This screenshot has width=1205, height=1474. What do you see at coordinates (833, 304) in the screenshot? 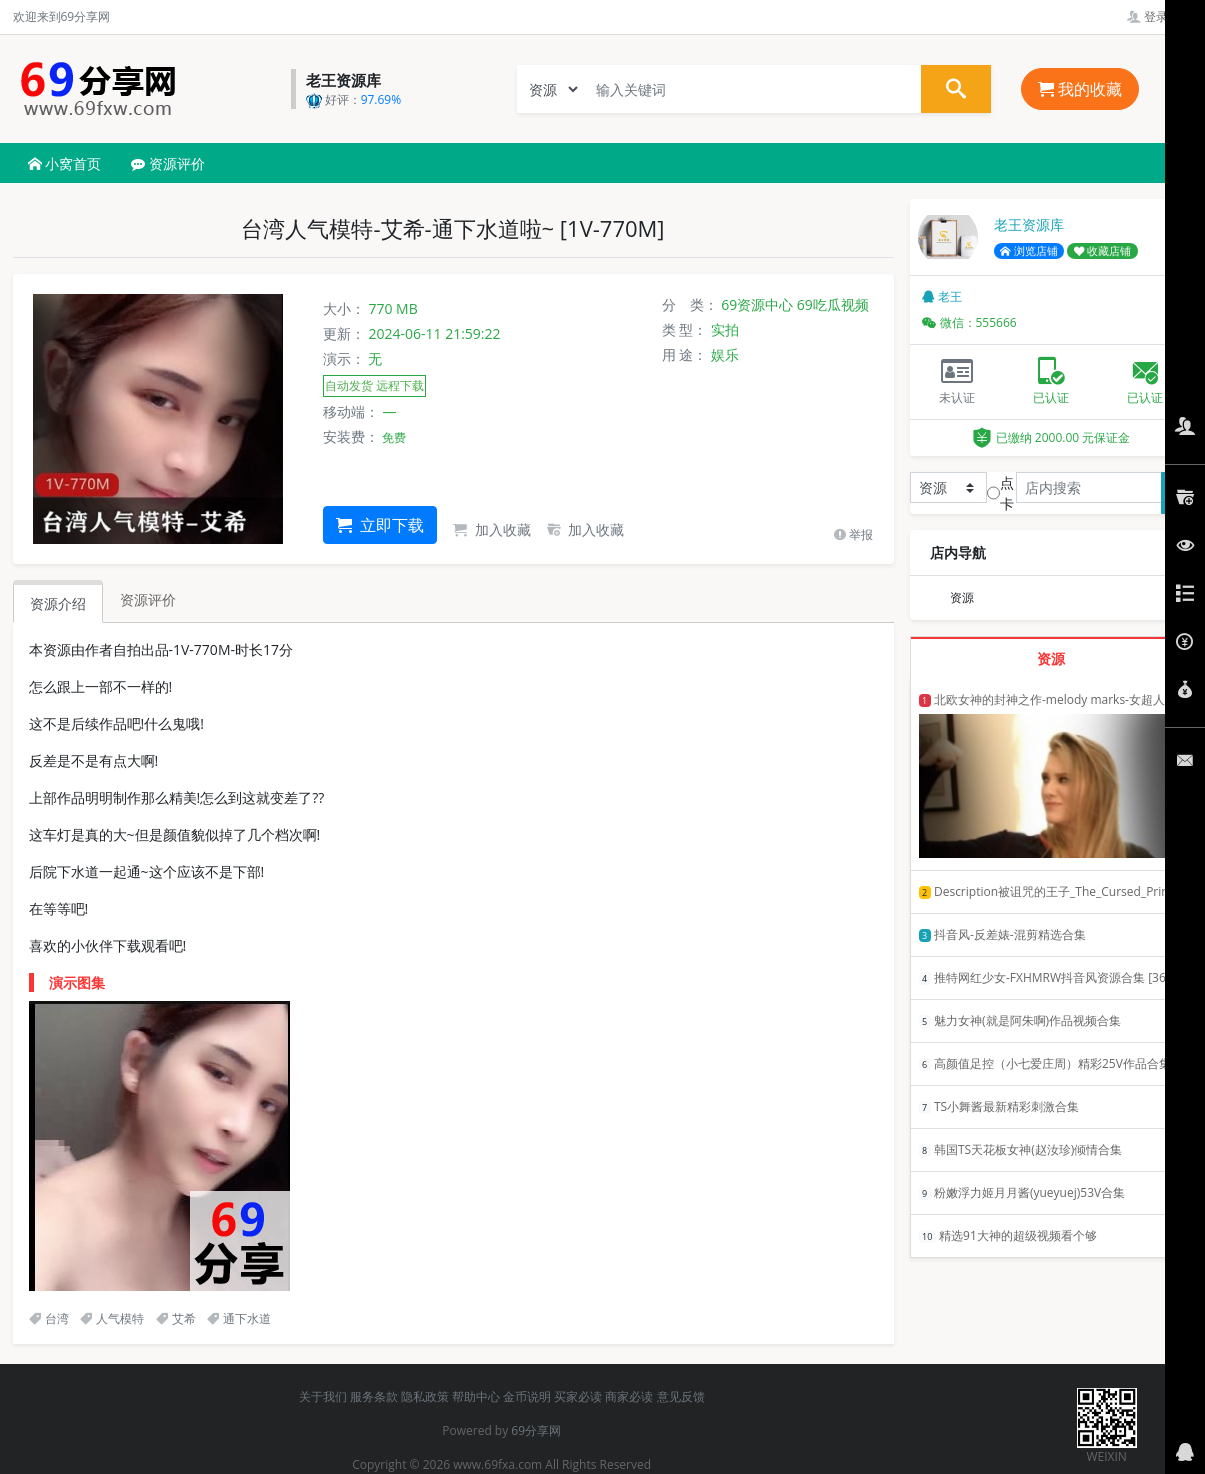
I see `69吃瓜视频` at bounding box center [833, 304].